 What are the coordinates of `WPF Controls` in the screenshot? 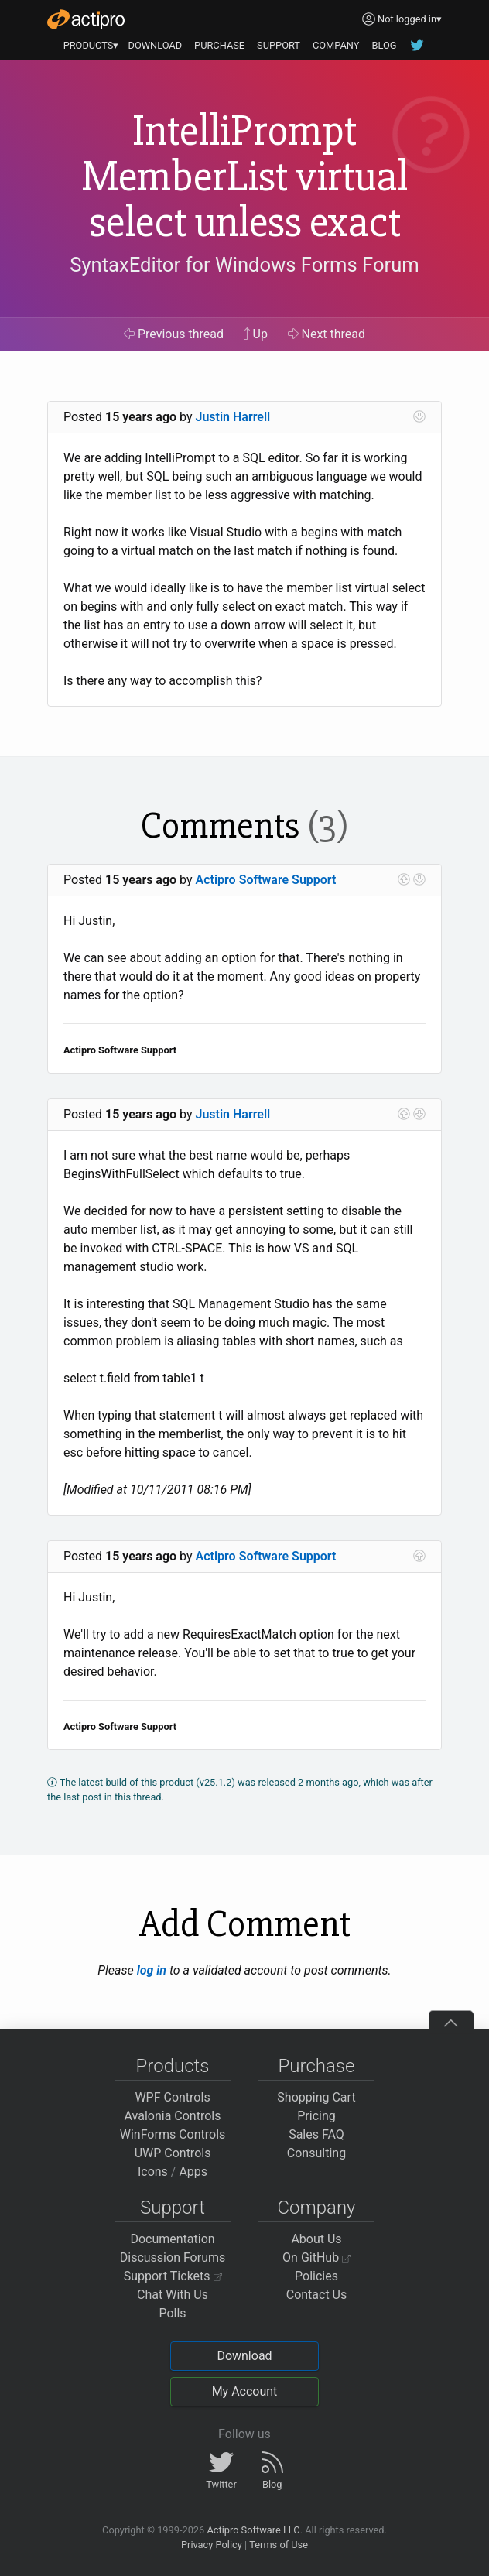 It's located at (172, 2097).